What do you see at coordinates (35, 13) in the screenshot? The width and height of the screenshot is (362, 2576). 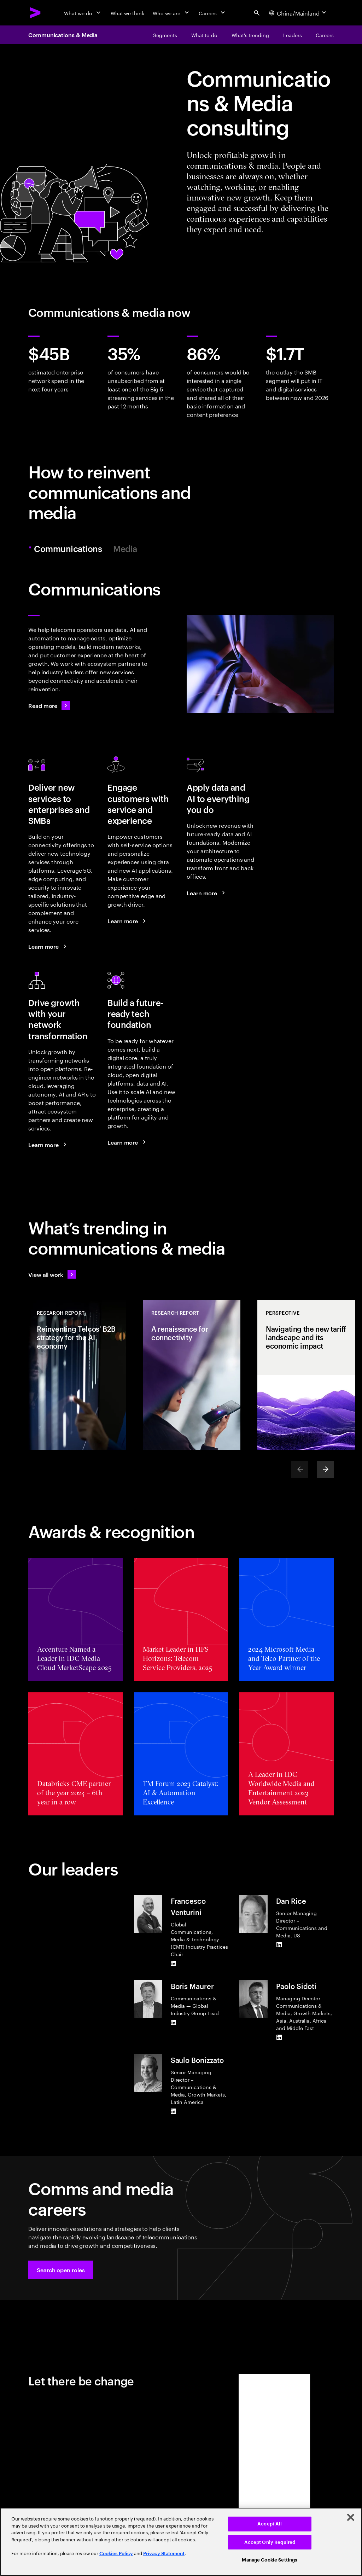 I see `[Accenture Home]` at bounding box center [35, 13].